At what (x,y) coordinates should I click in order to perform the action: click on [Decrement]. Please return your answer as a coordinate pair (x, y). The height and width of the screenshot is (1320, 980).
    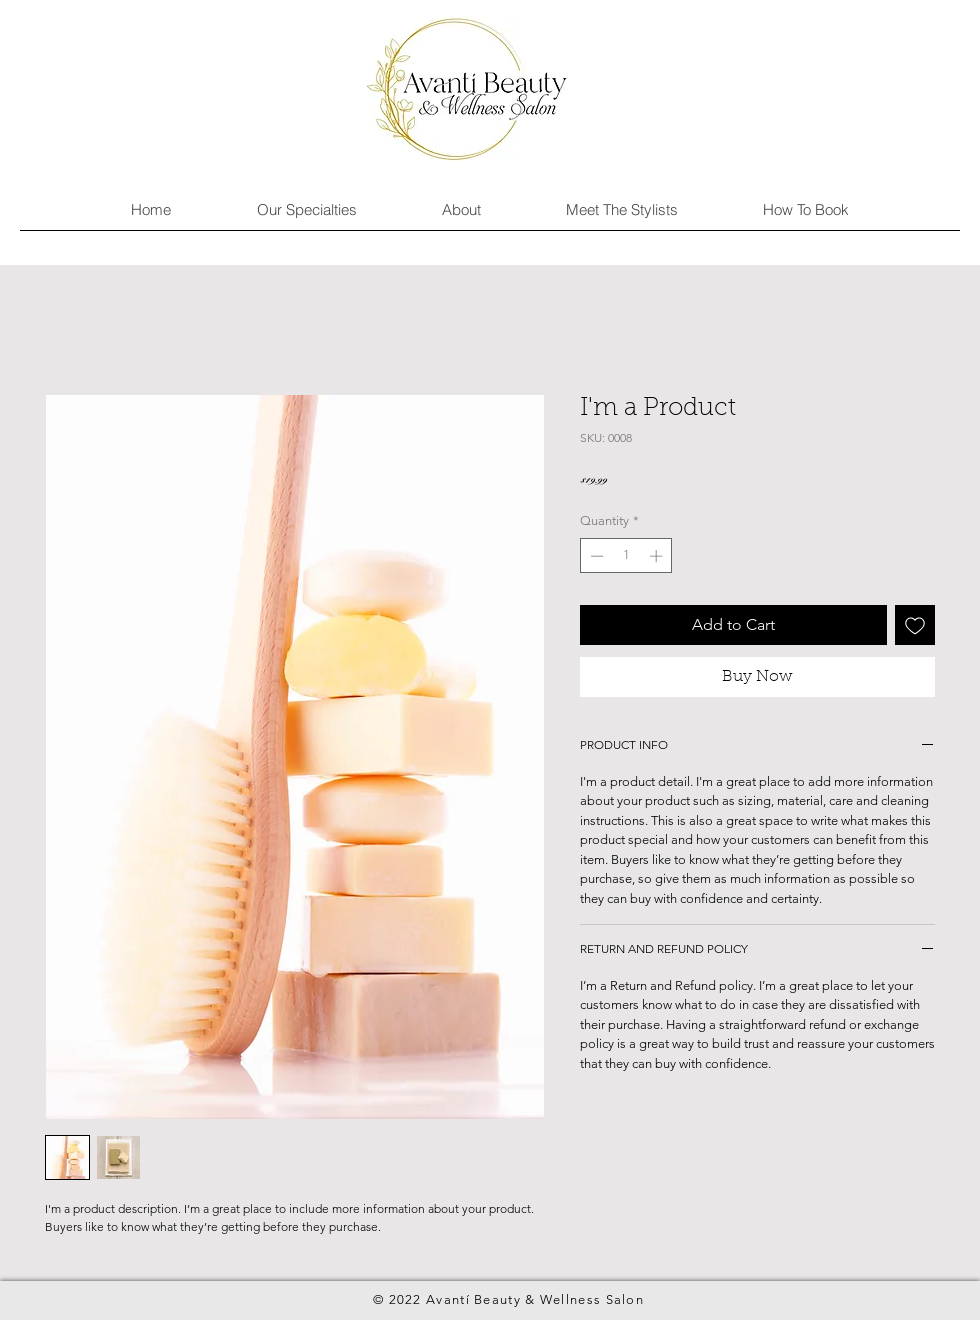
    Looking at the image, I should click on (595, 556).